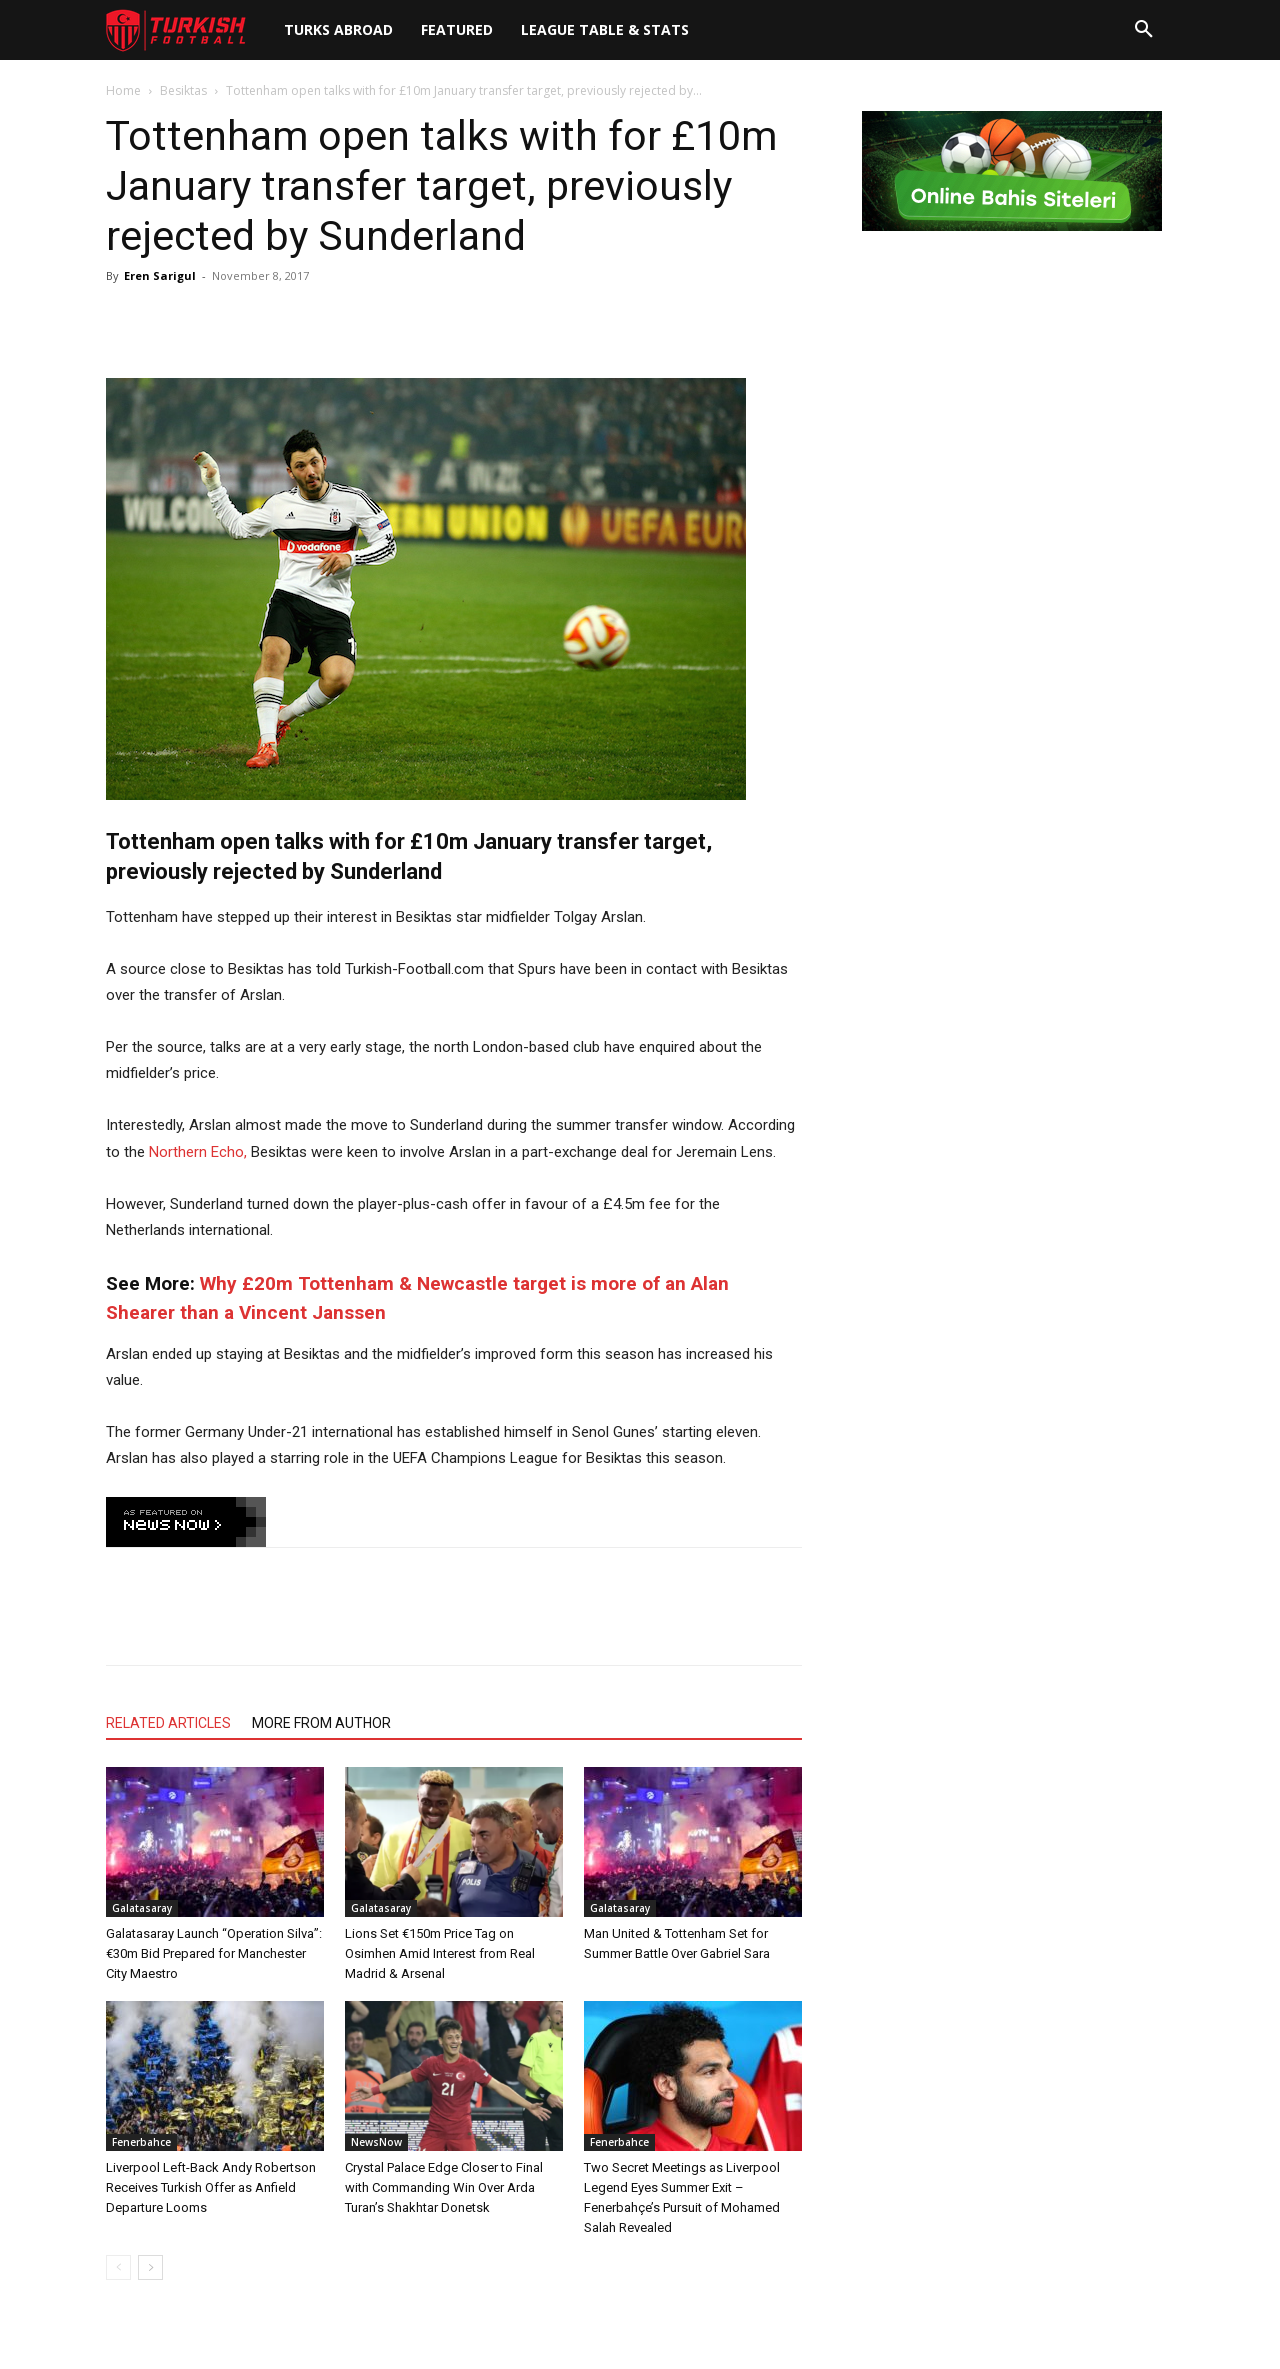  What do you see at coordinates (440, 1953) in the screenshot?
I see `Lions Set €150m Price Tag on Osimhen Amid Interest from Real Madrid & Arsenal` at bounding box center [440, 1953].